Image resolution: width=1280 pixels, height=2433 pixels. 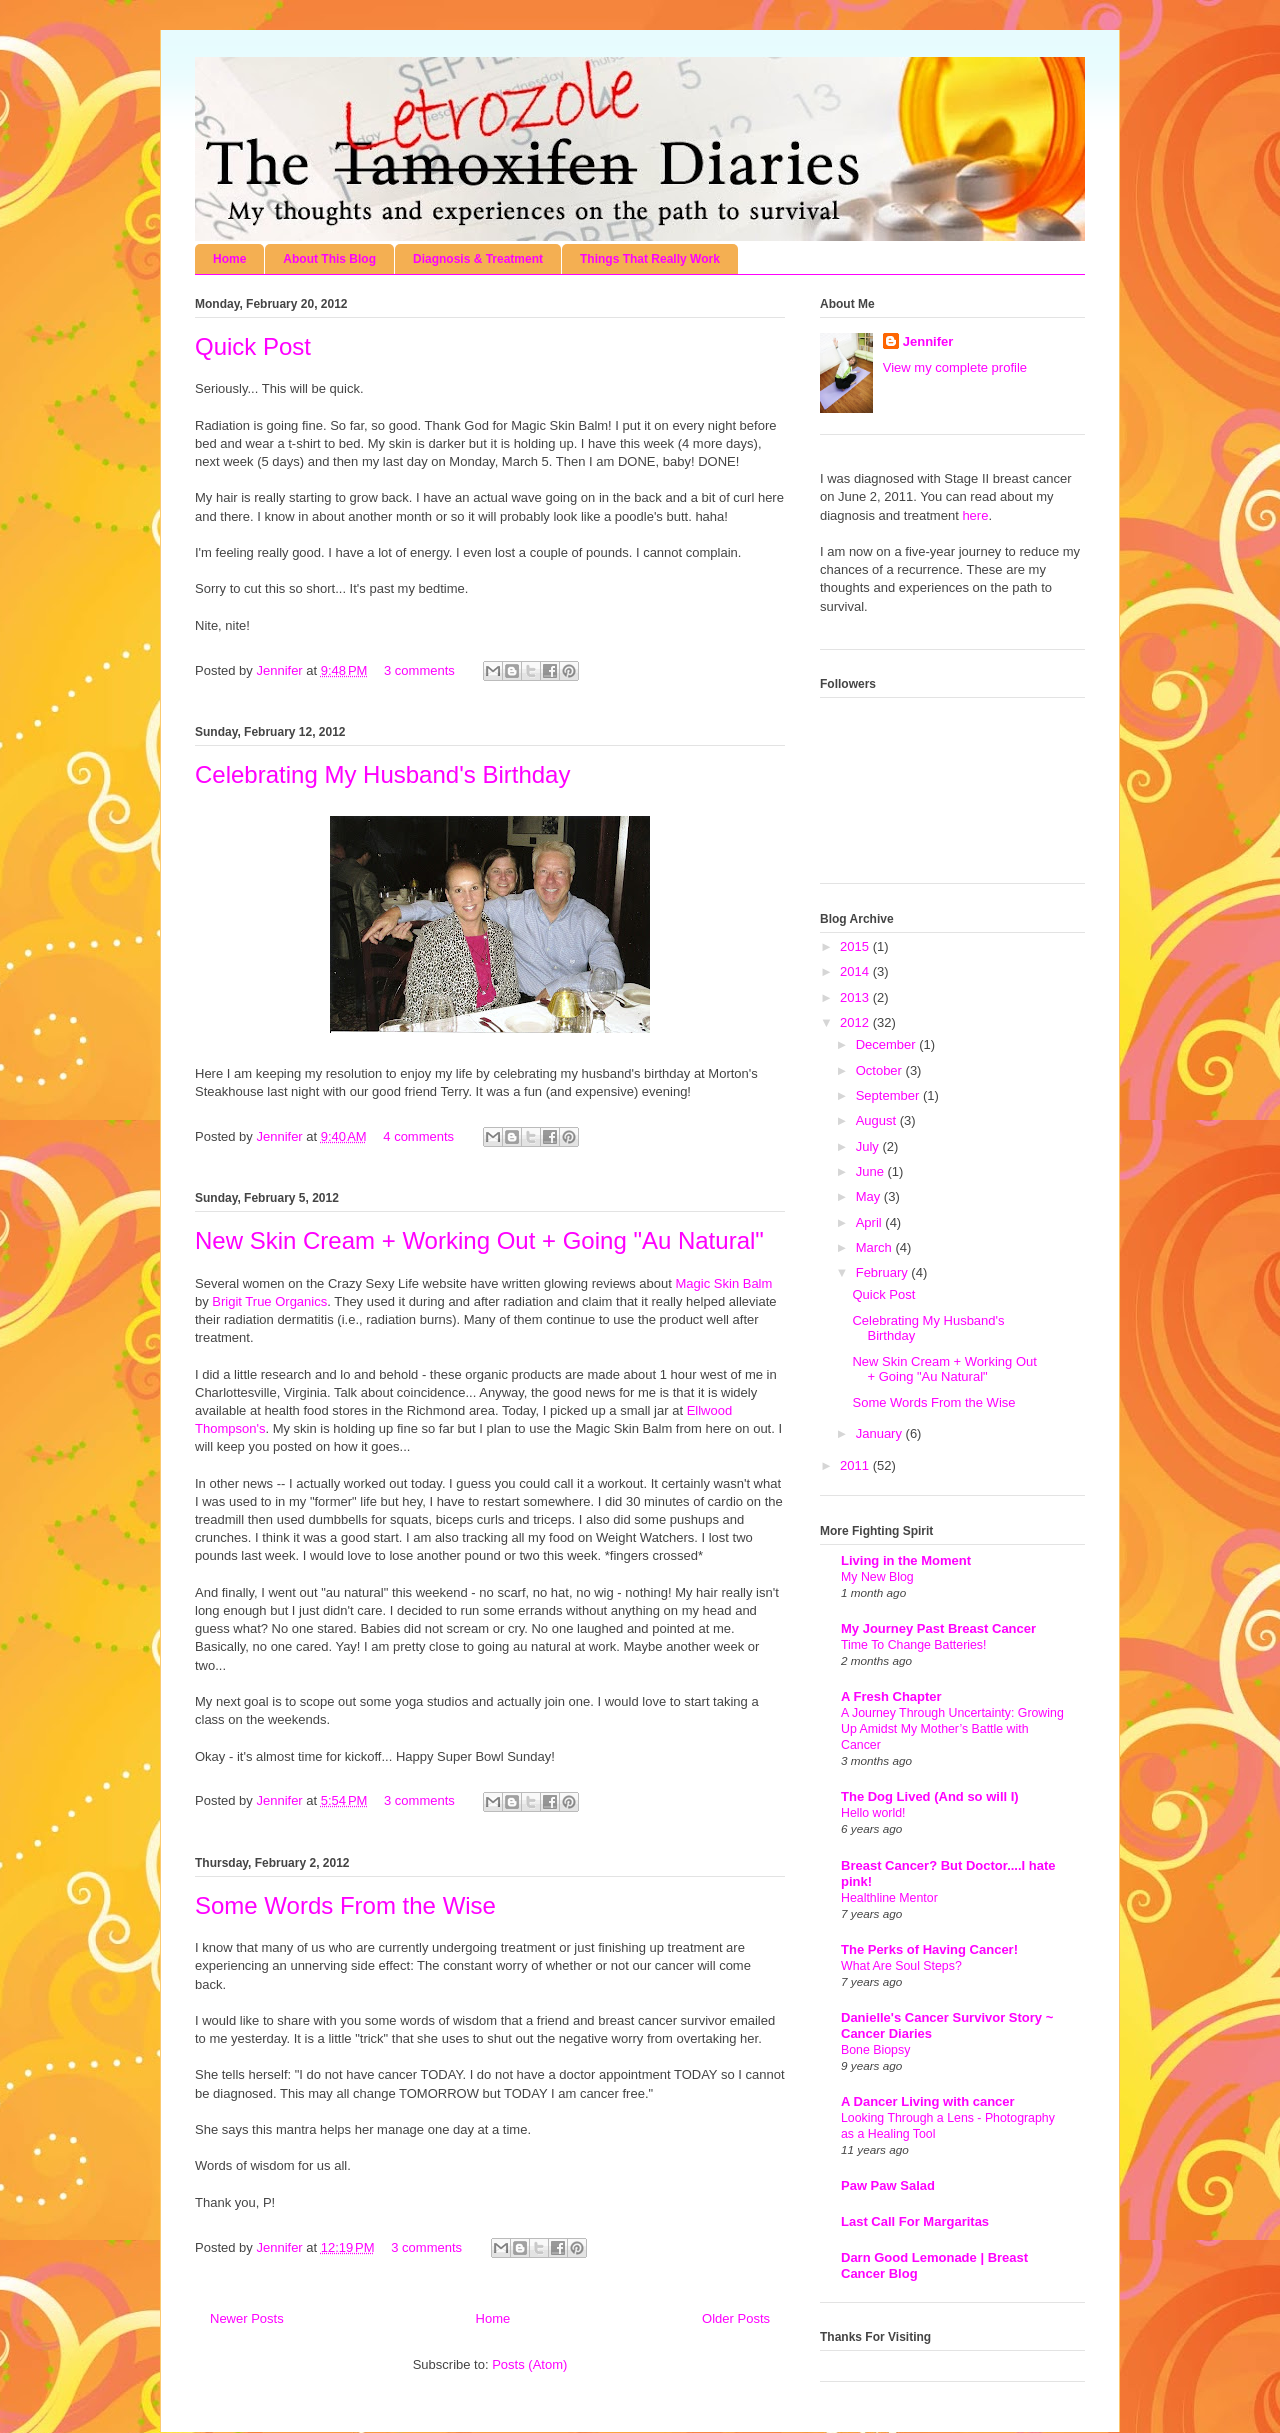 I want to click on What Are Soul Steps?, so click(x=901, y=1966).